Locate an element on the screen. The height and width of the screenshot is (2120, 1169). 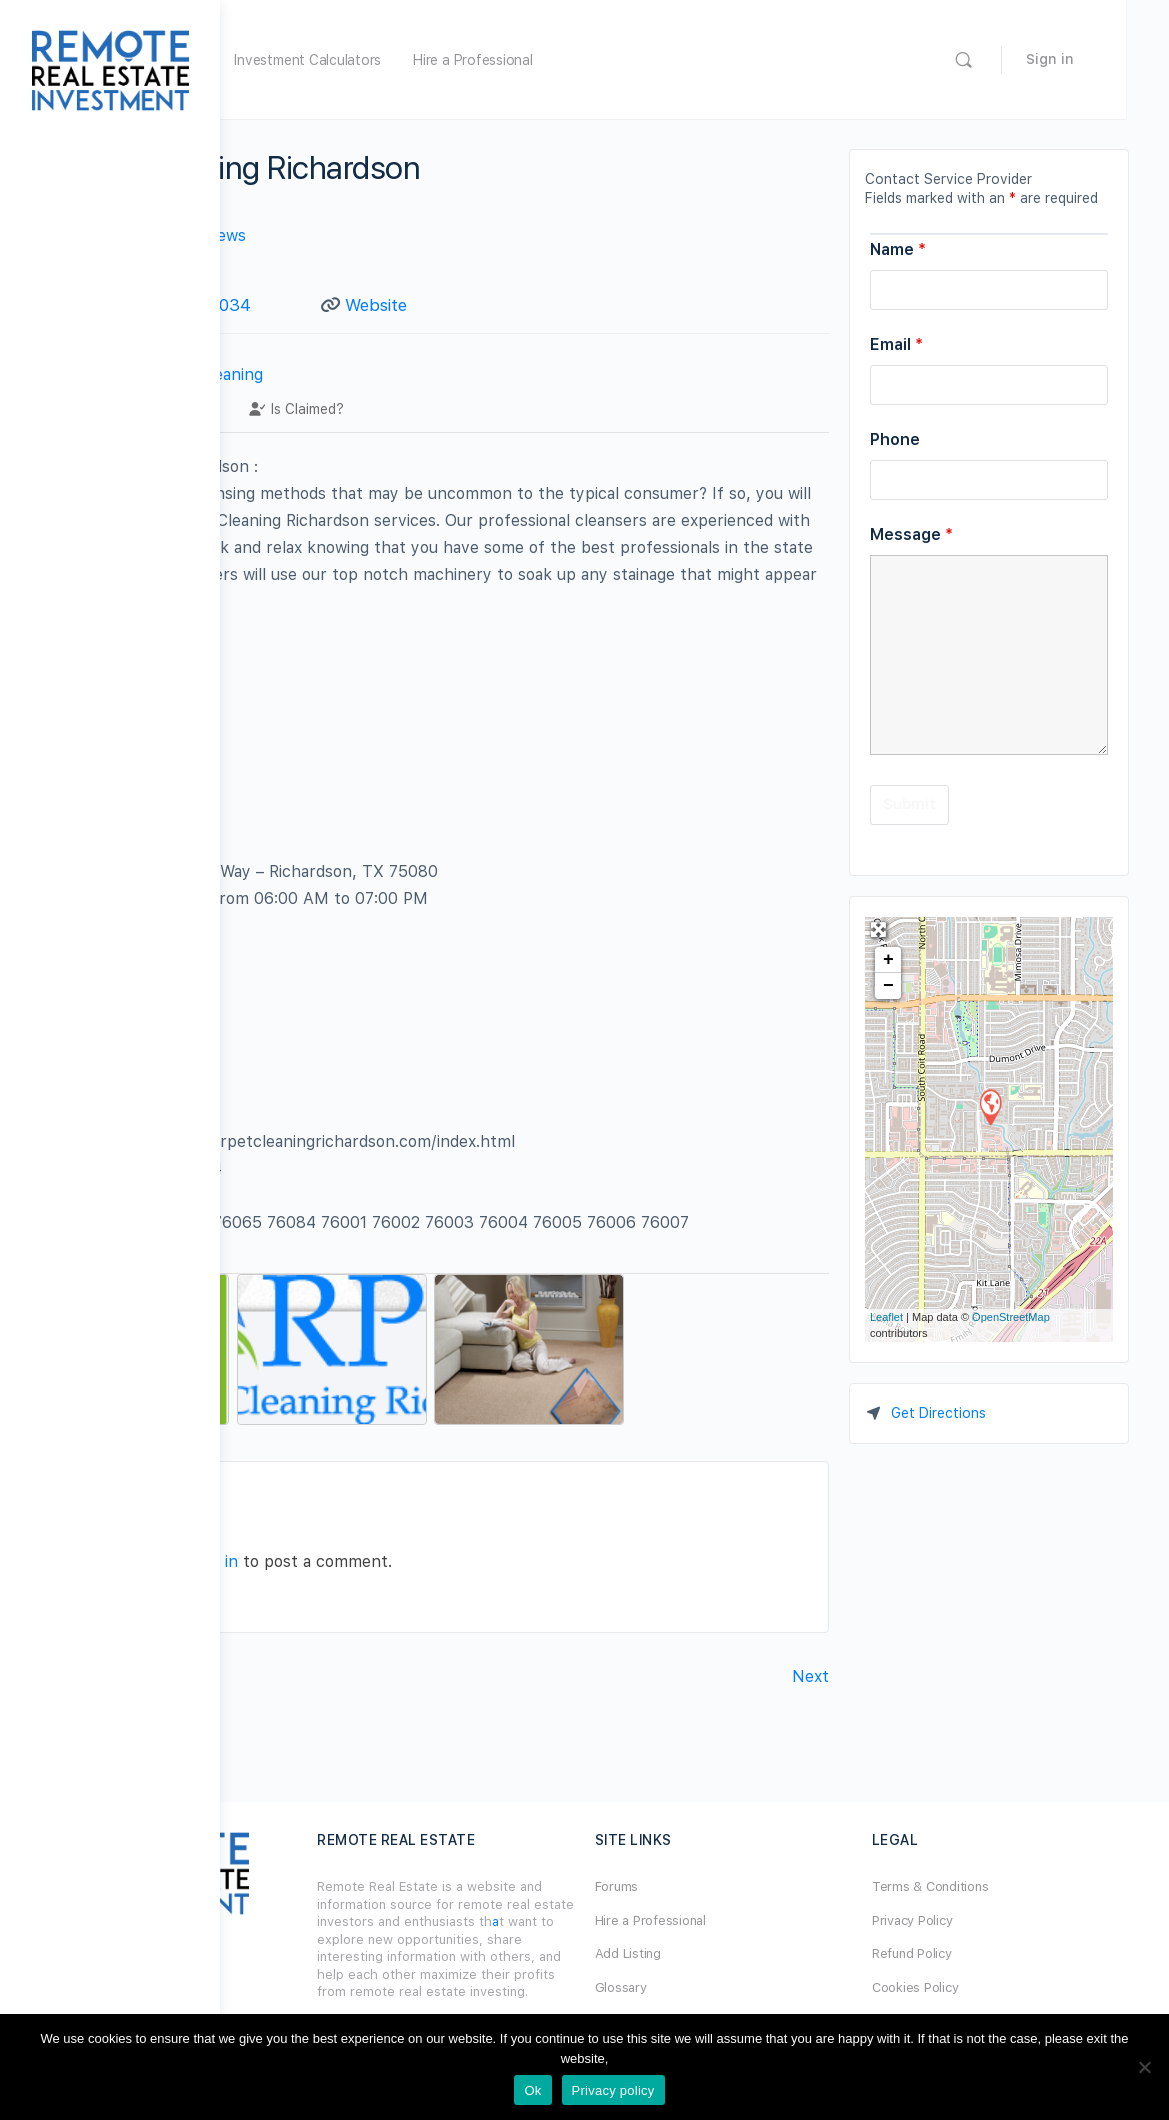
No Reviews is located at coordinates (422, 235).